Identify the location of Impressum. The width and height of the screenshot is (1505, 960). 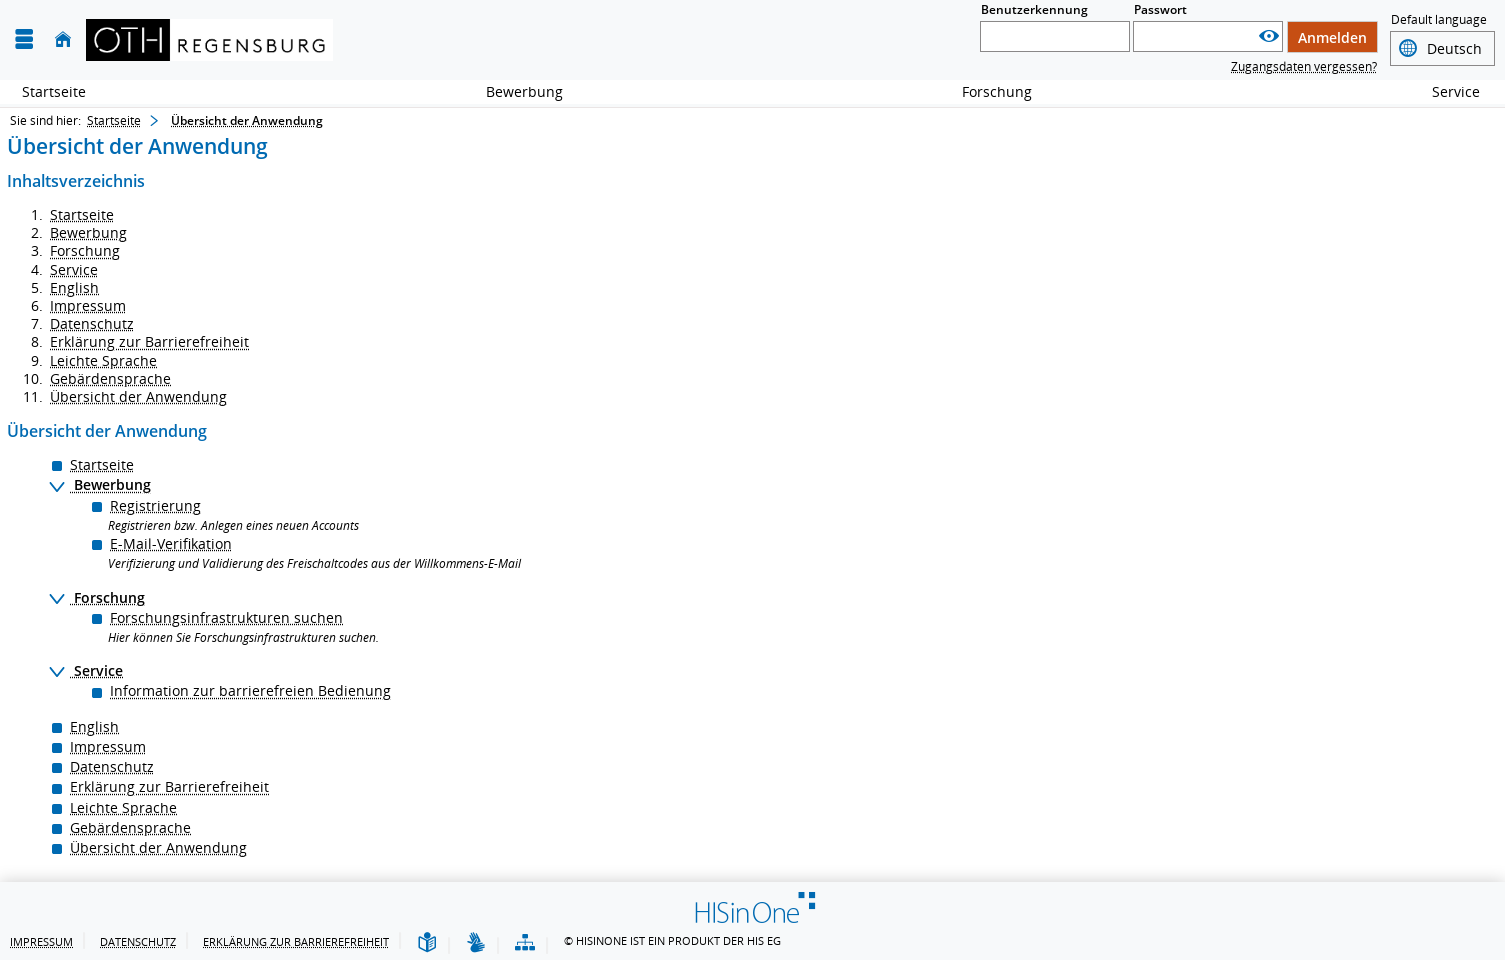
(88, 305).